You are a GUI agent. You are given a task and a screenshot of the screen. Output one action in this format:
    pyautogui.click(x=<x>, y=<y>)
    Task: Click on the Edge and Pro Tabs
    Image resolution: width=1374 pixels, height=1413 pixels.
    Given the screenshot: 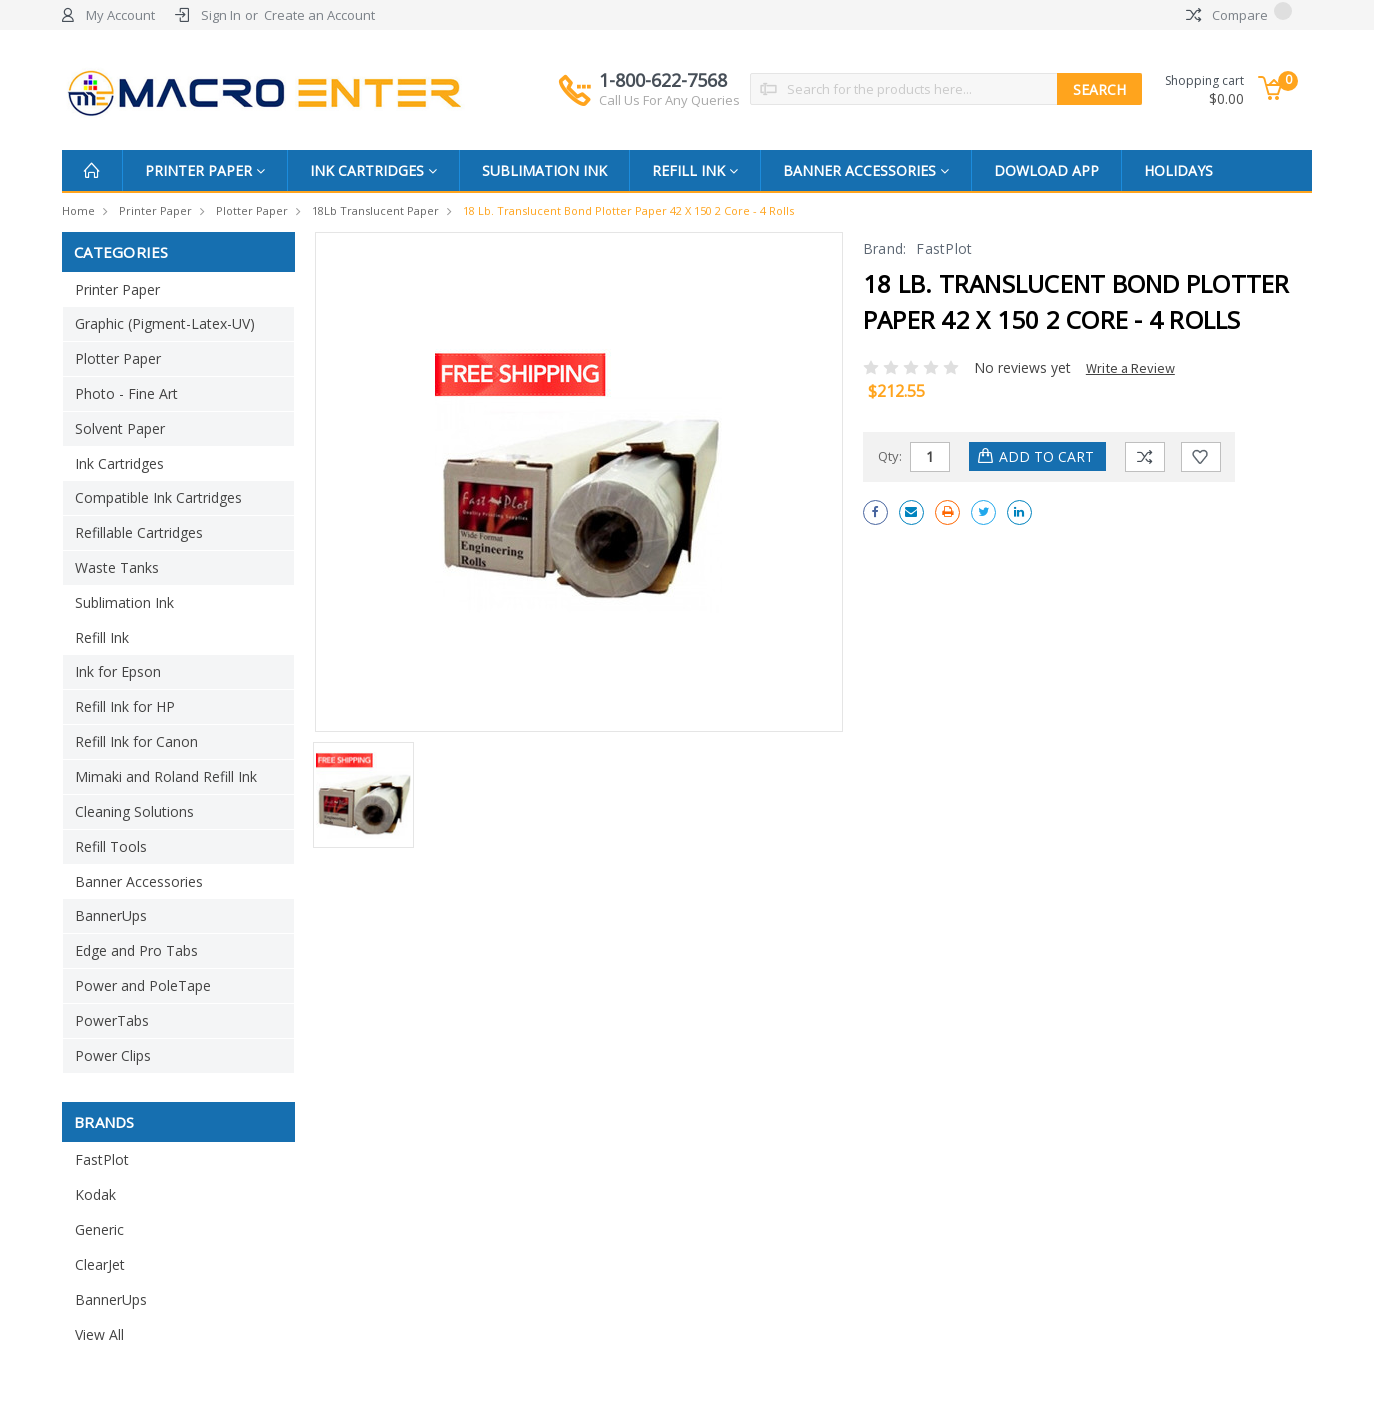 What is the action you would take?
    pyautogui.click(x=136, y=950)
    